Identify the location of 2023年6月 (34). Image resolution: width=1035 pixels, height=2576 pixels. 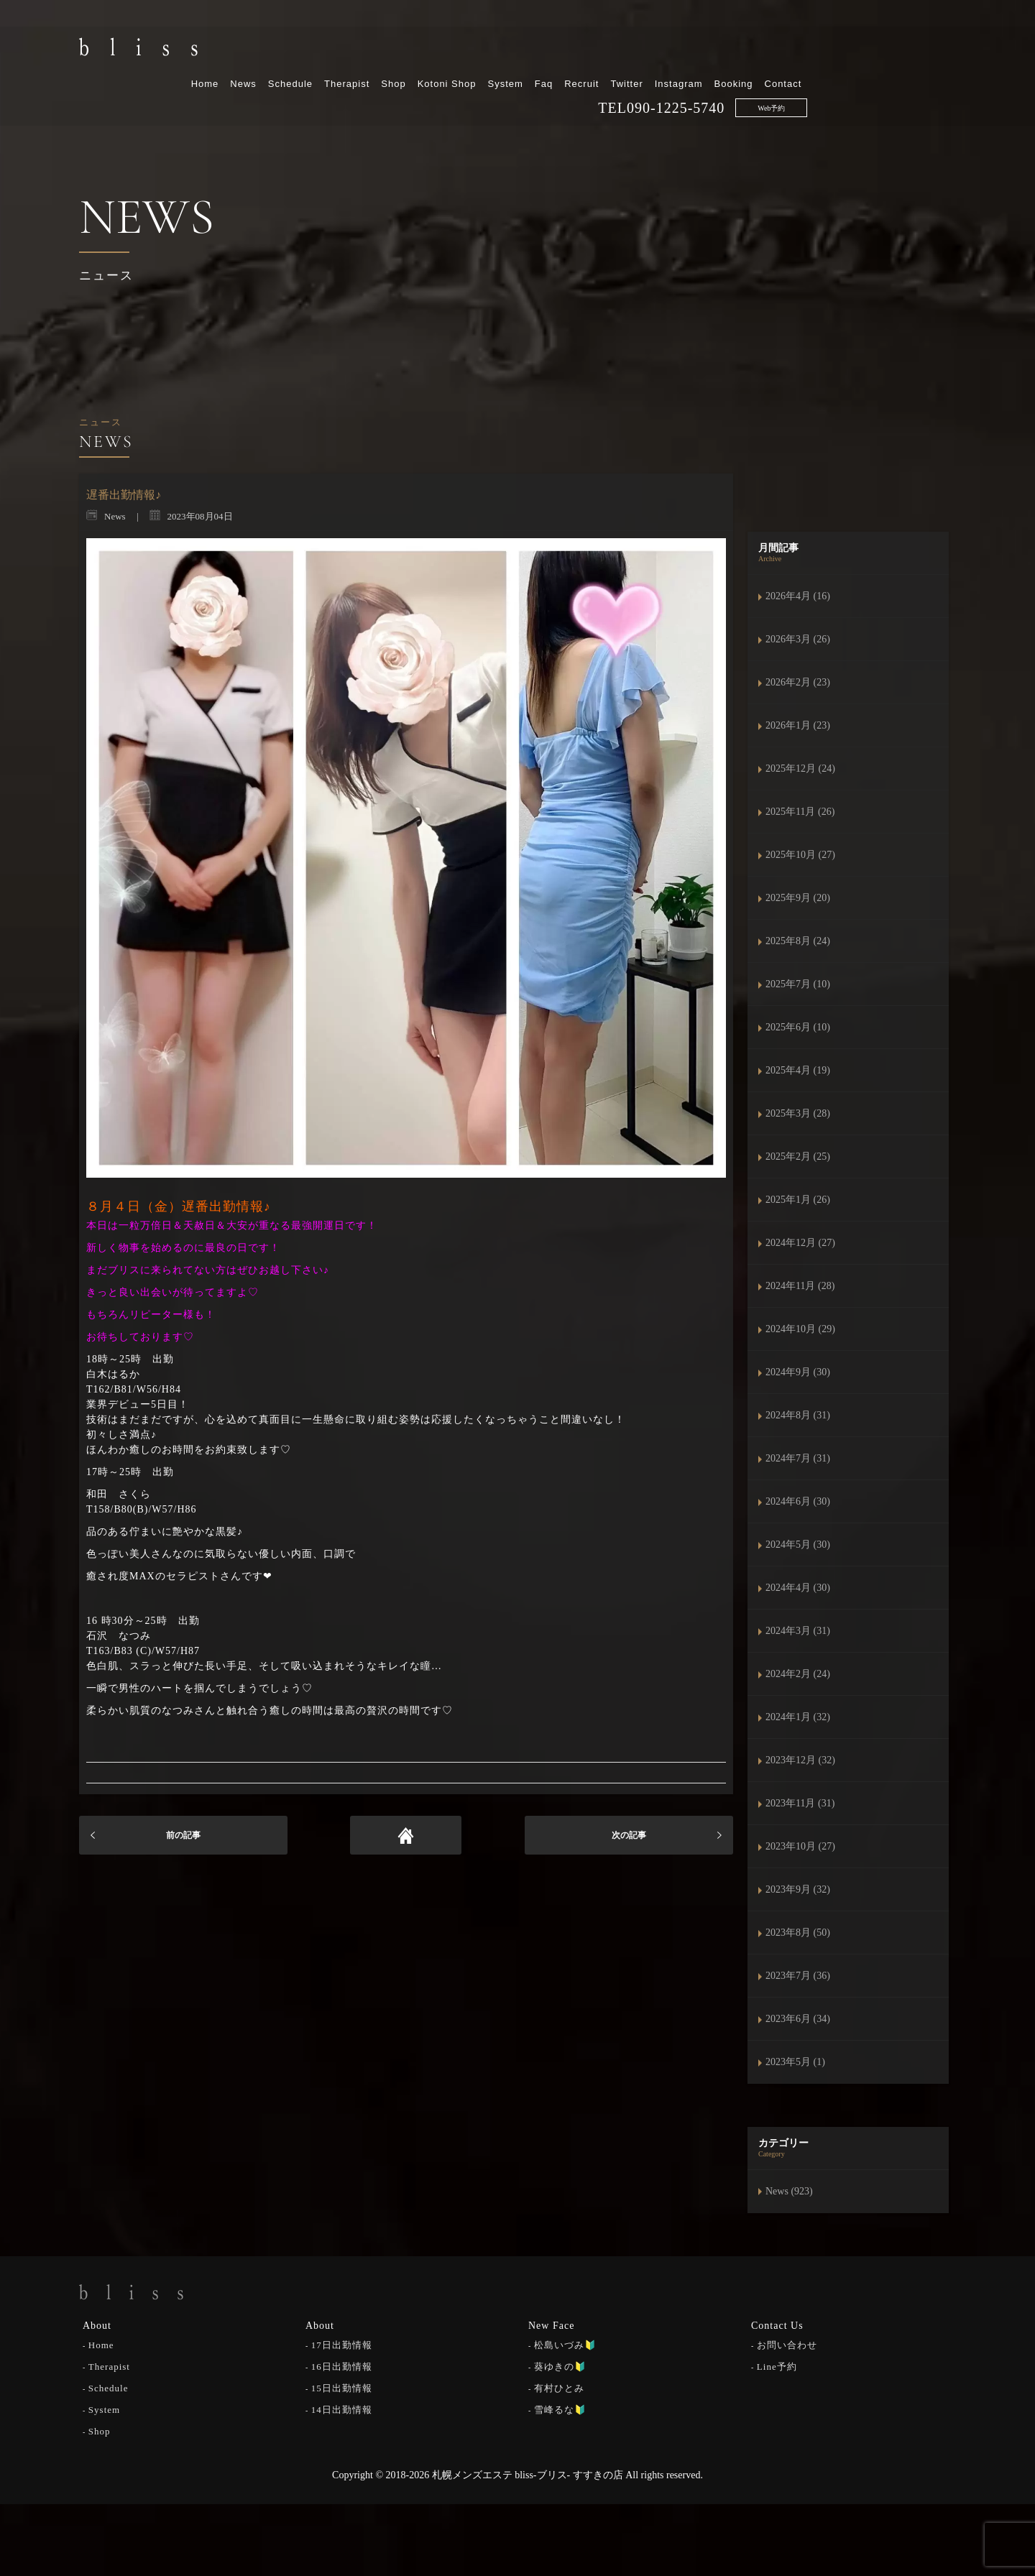
(797, 2018).